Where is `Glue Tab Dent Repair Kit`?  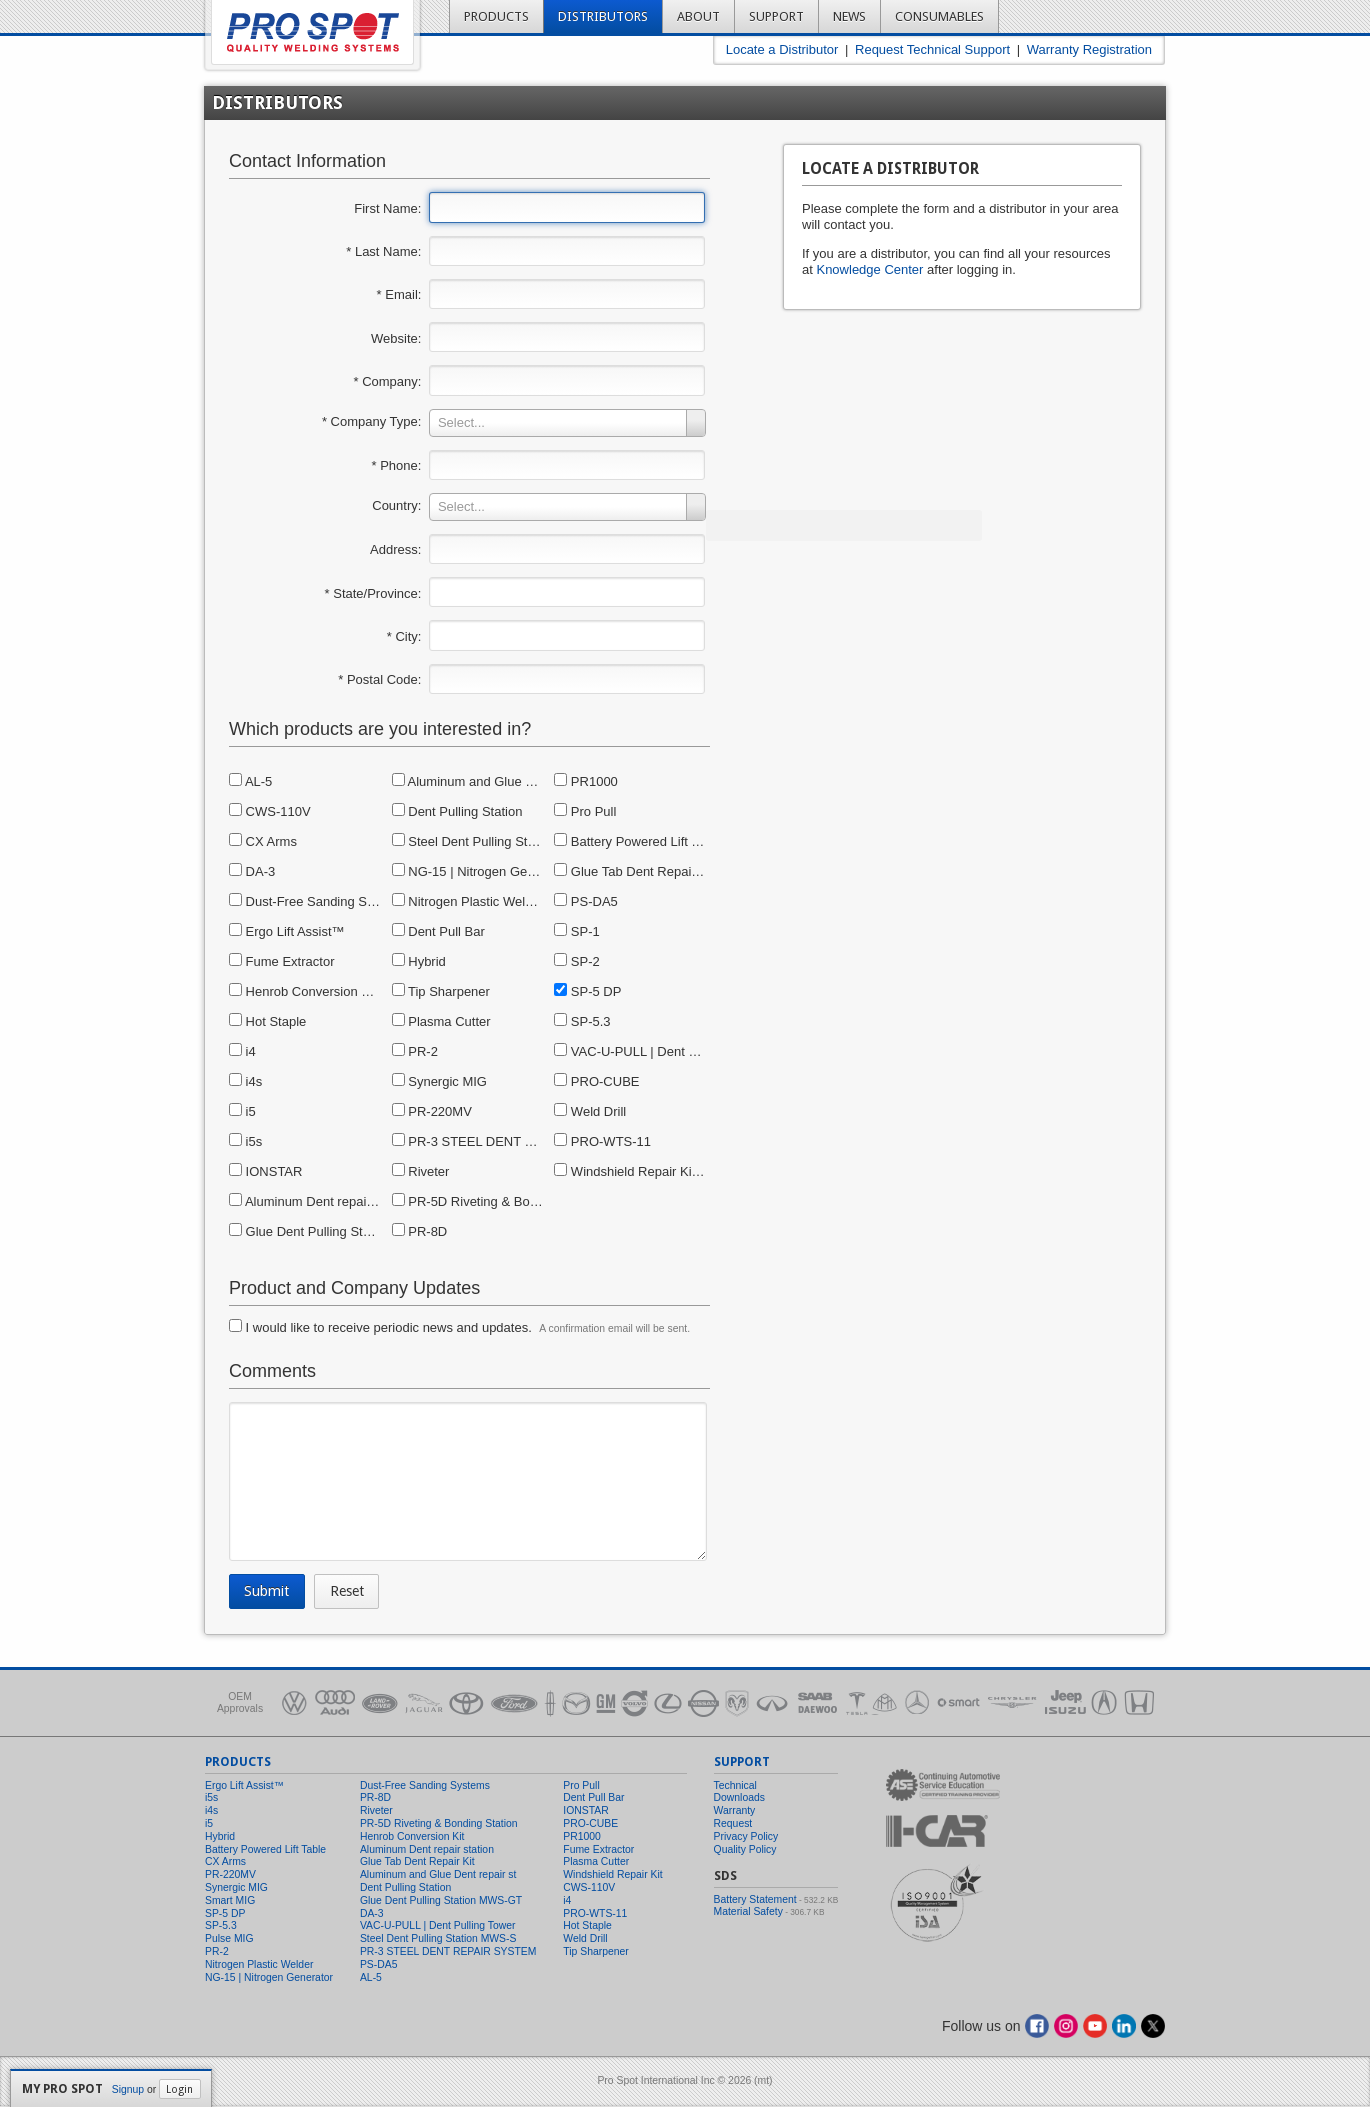
Glue Tab Dent Repair Kit is located at coordinates (634, 871).